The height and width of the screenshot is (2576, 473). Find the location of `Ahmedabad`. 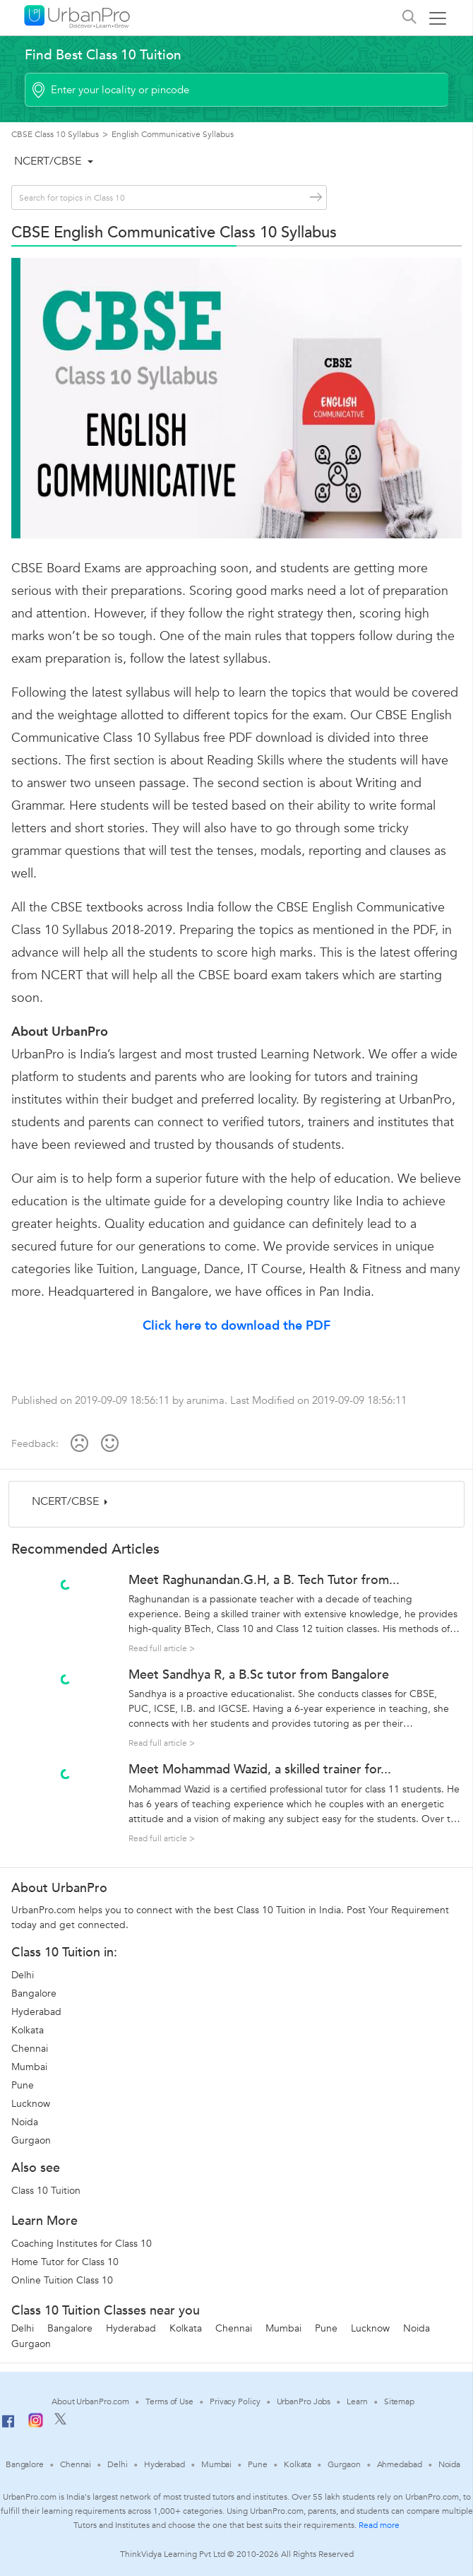

Ahmedabad is located at coordinates (399, 2464).